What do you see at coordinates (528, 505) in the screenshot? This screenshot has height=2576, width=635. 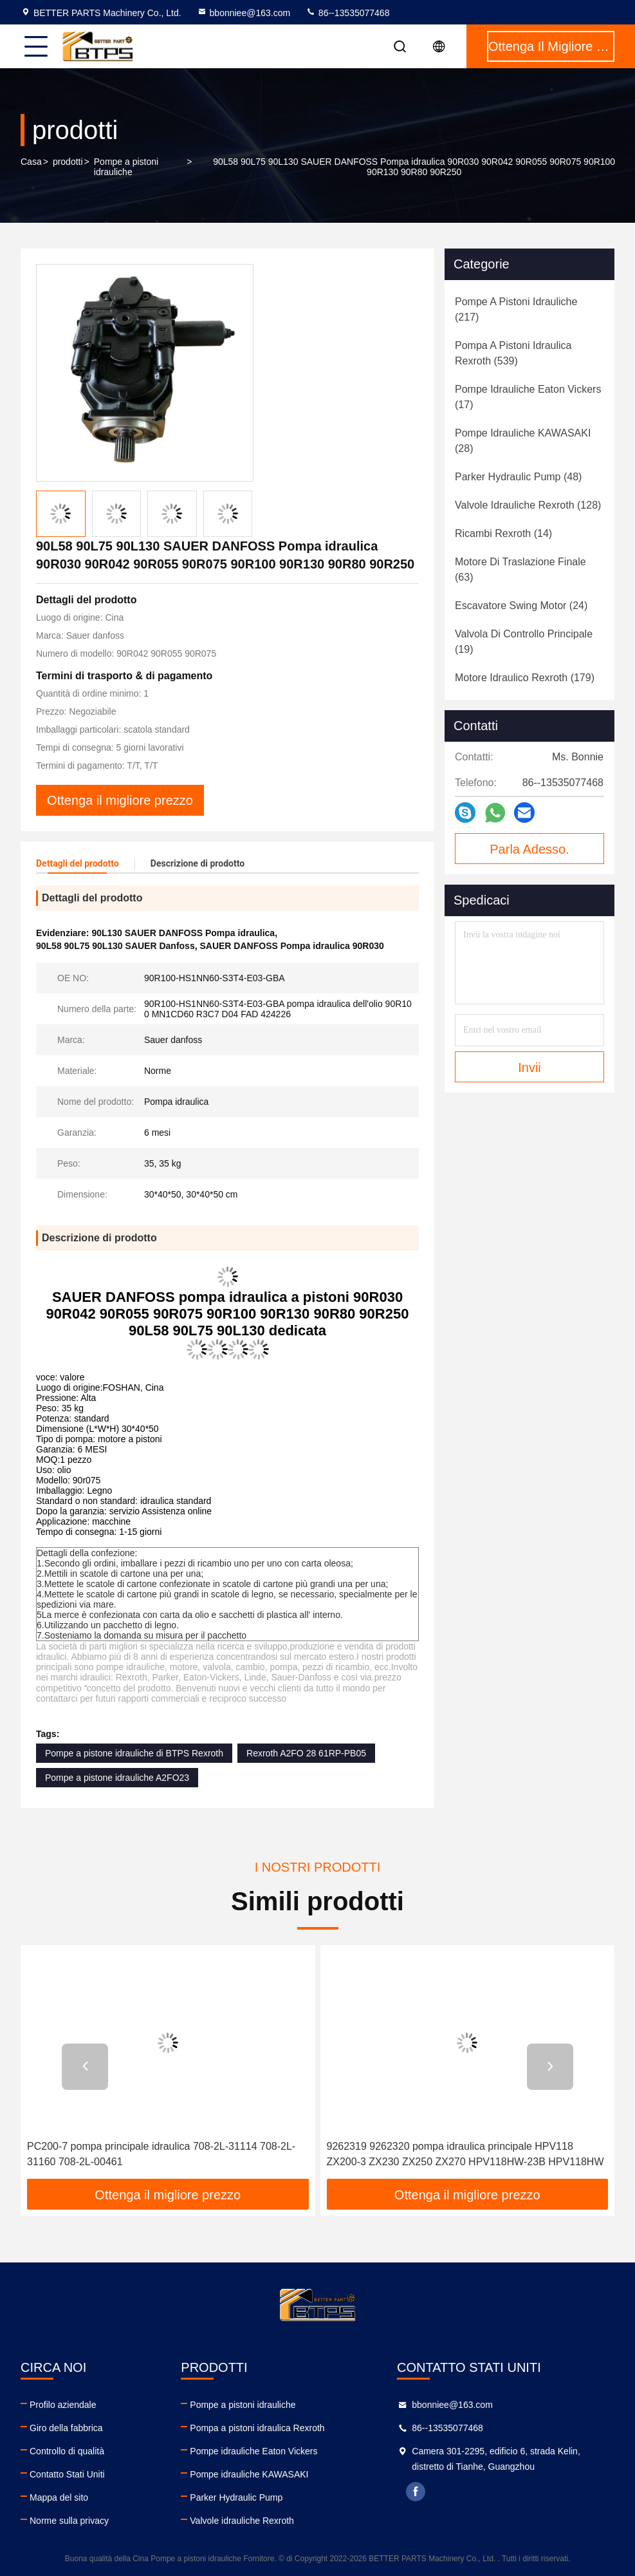 I see `(128)` at bounding box center [528, 505].